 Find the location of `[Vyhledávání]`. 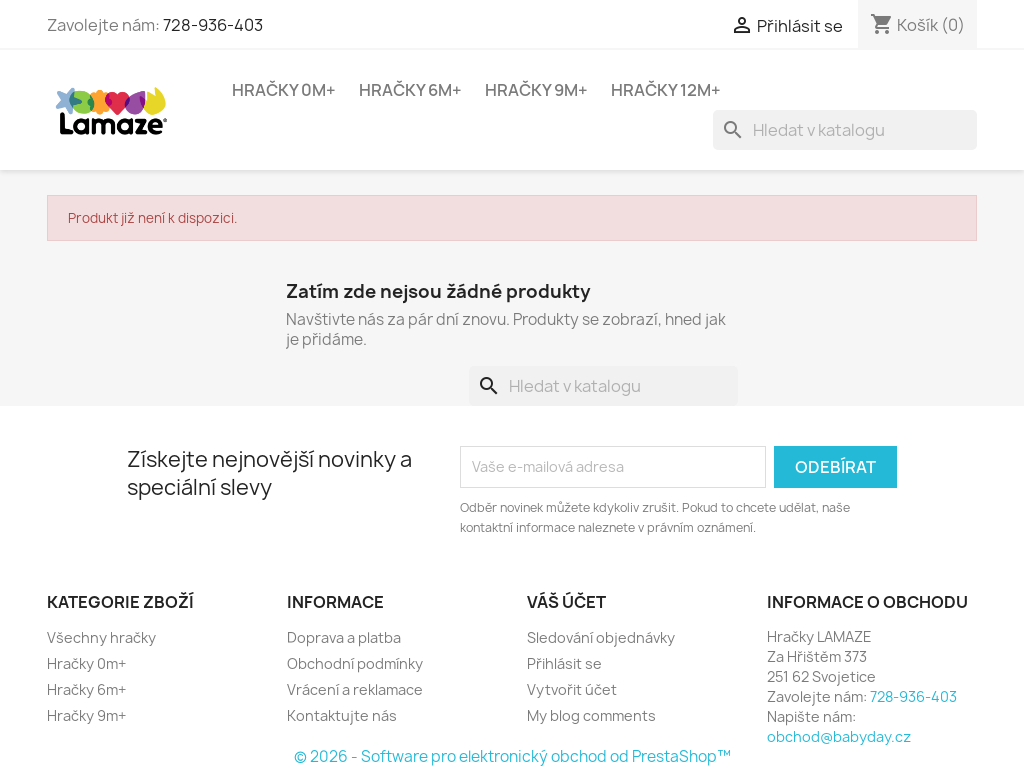

[Vyhledávání] is located at coordinates (845, 130).